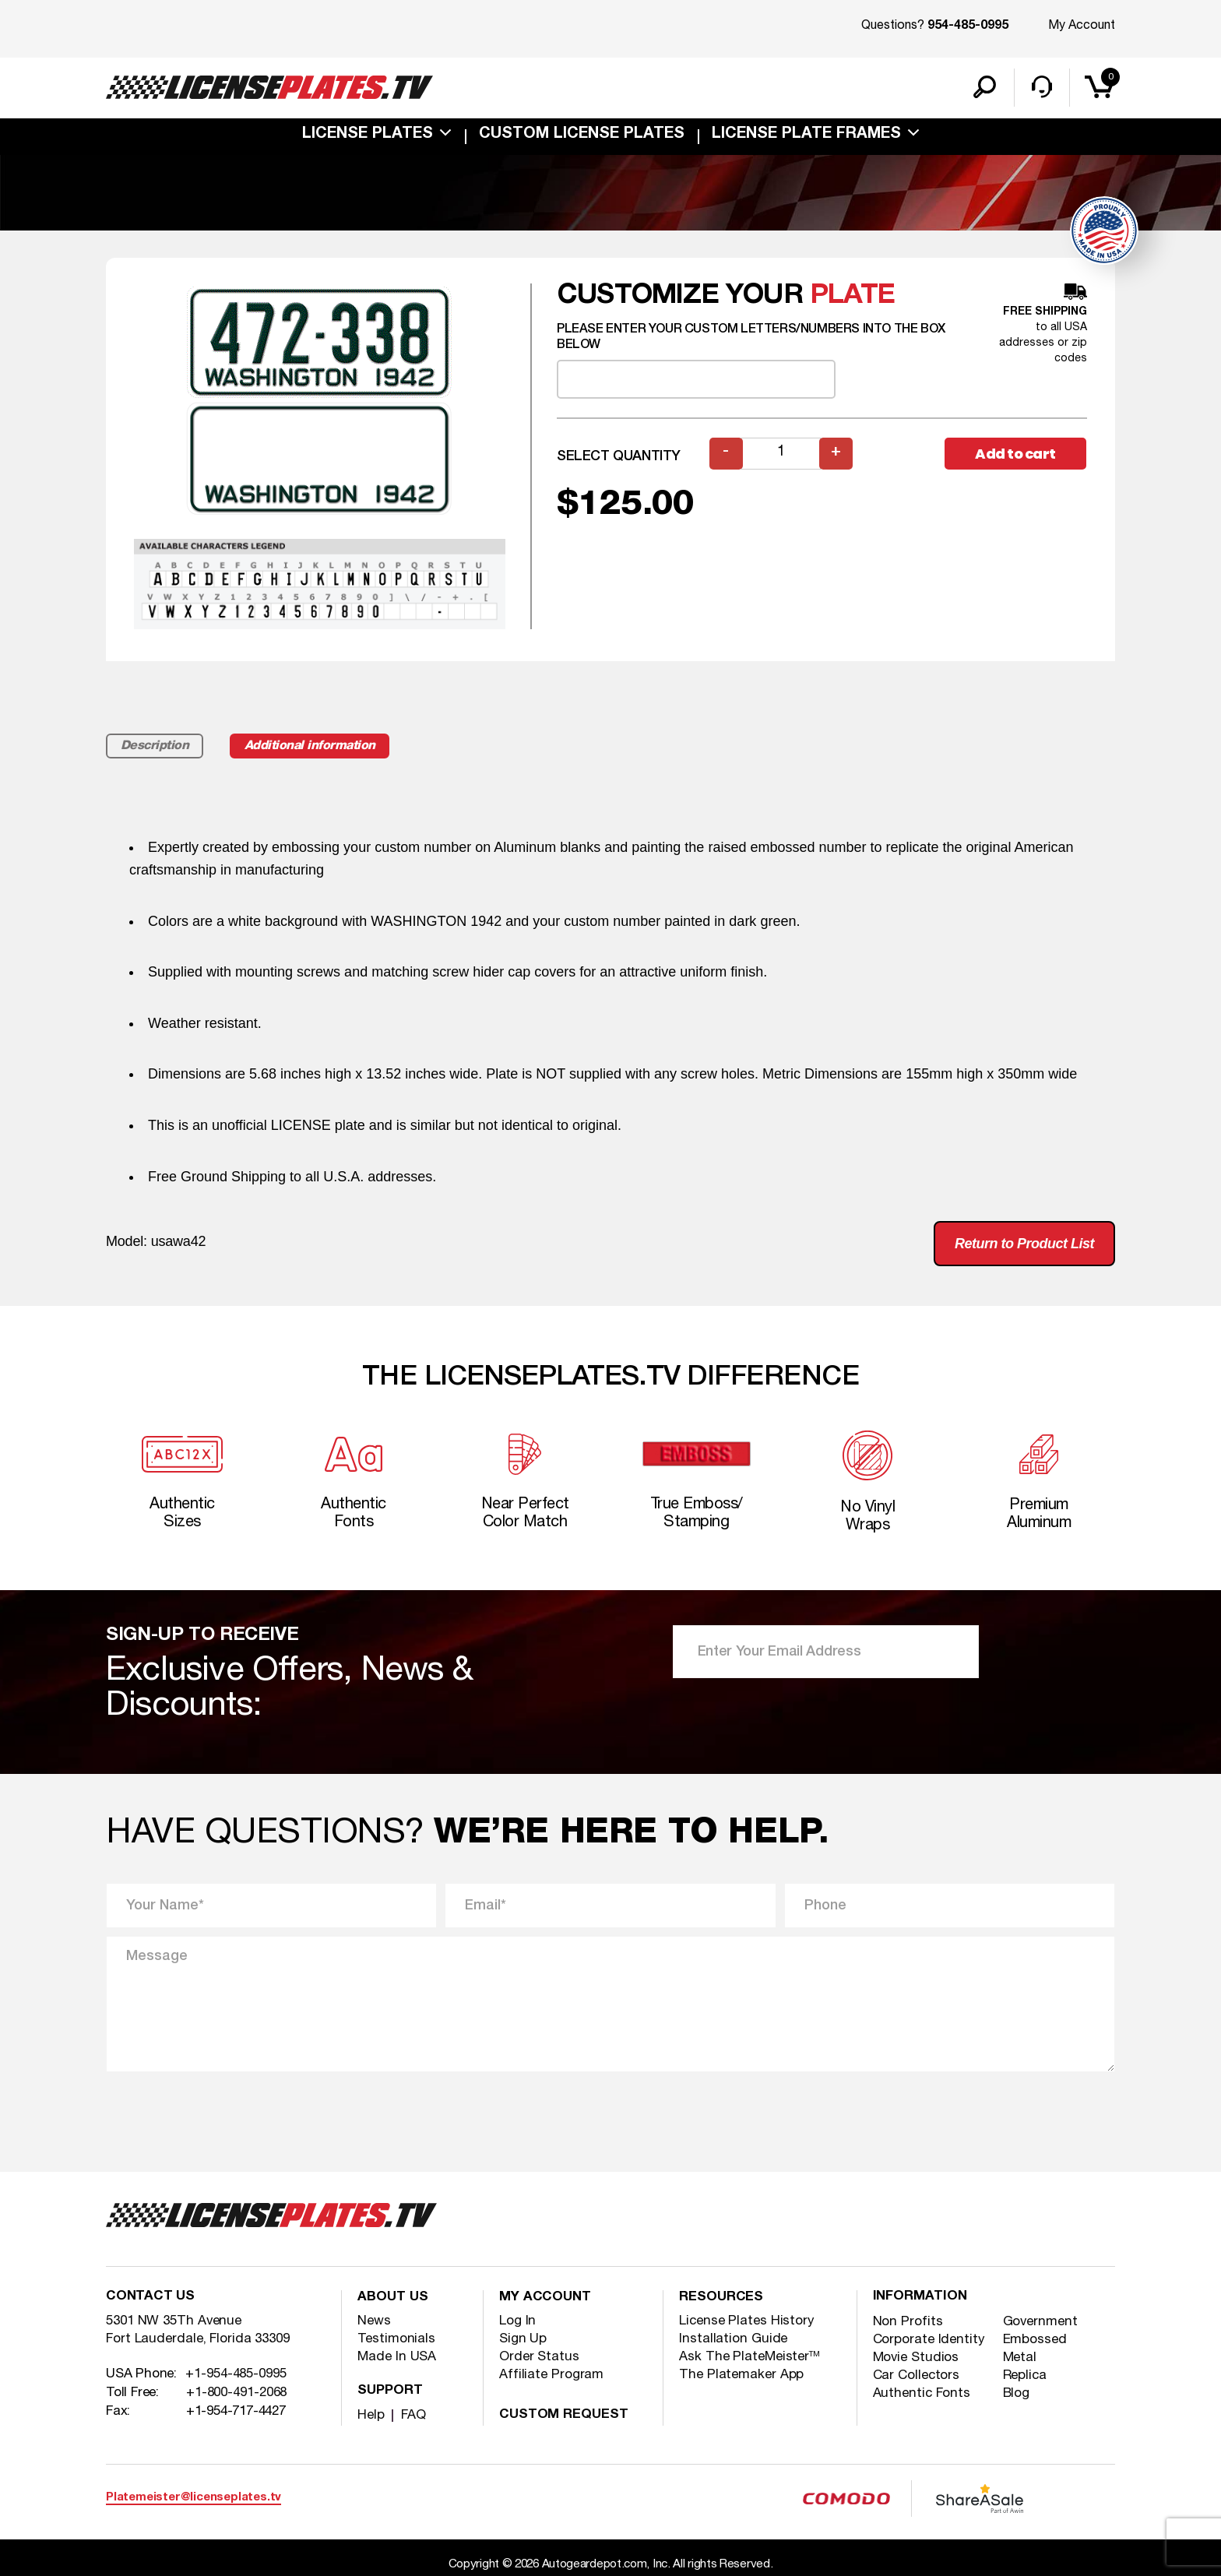 The width and height of the screenshot is (1221, 2576). I want to click on Help, so click(371, 2417).